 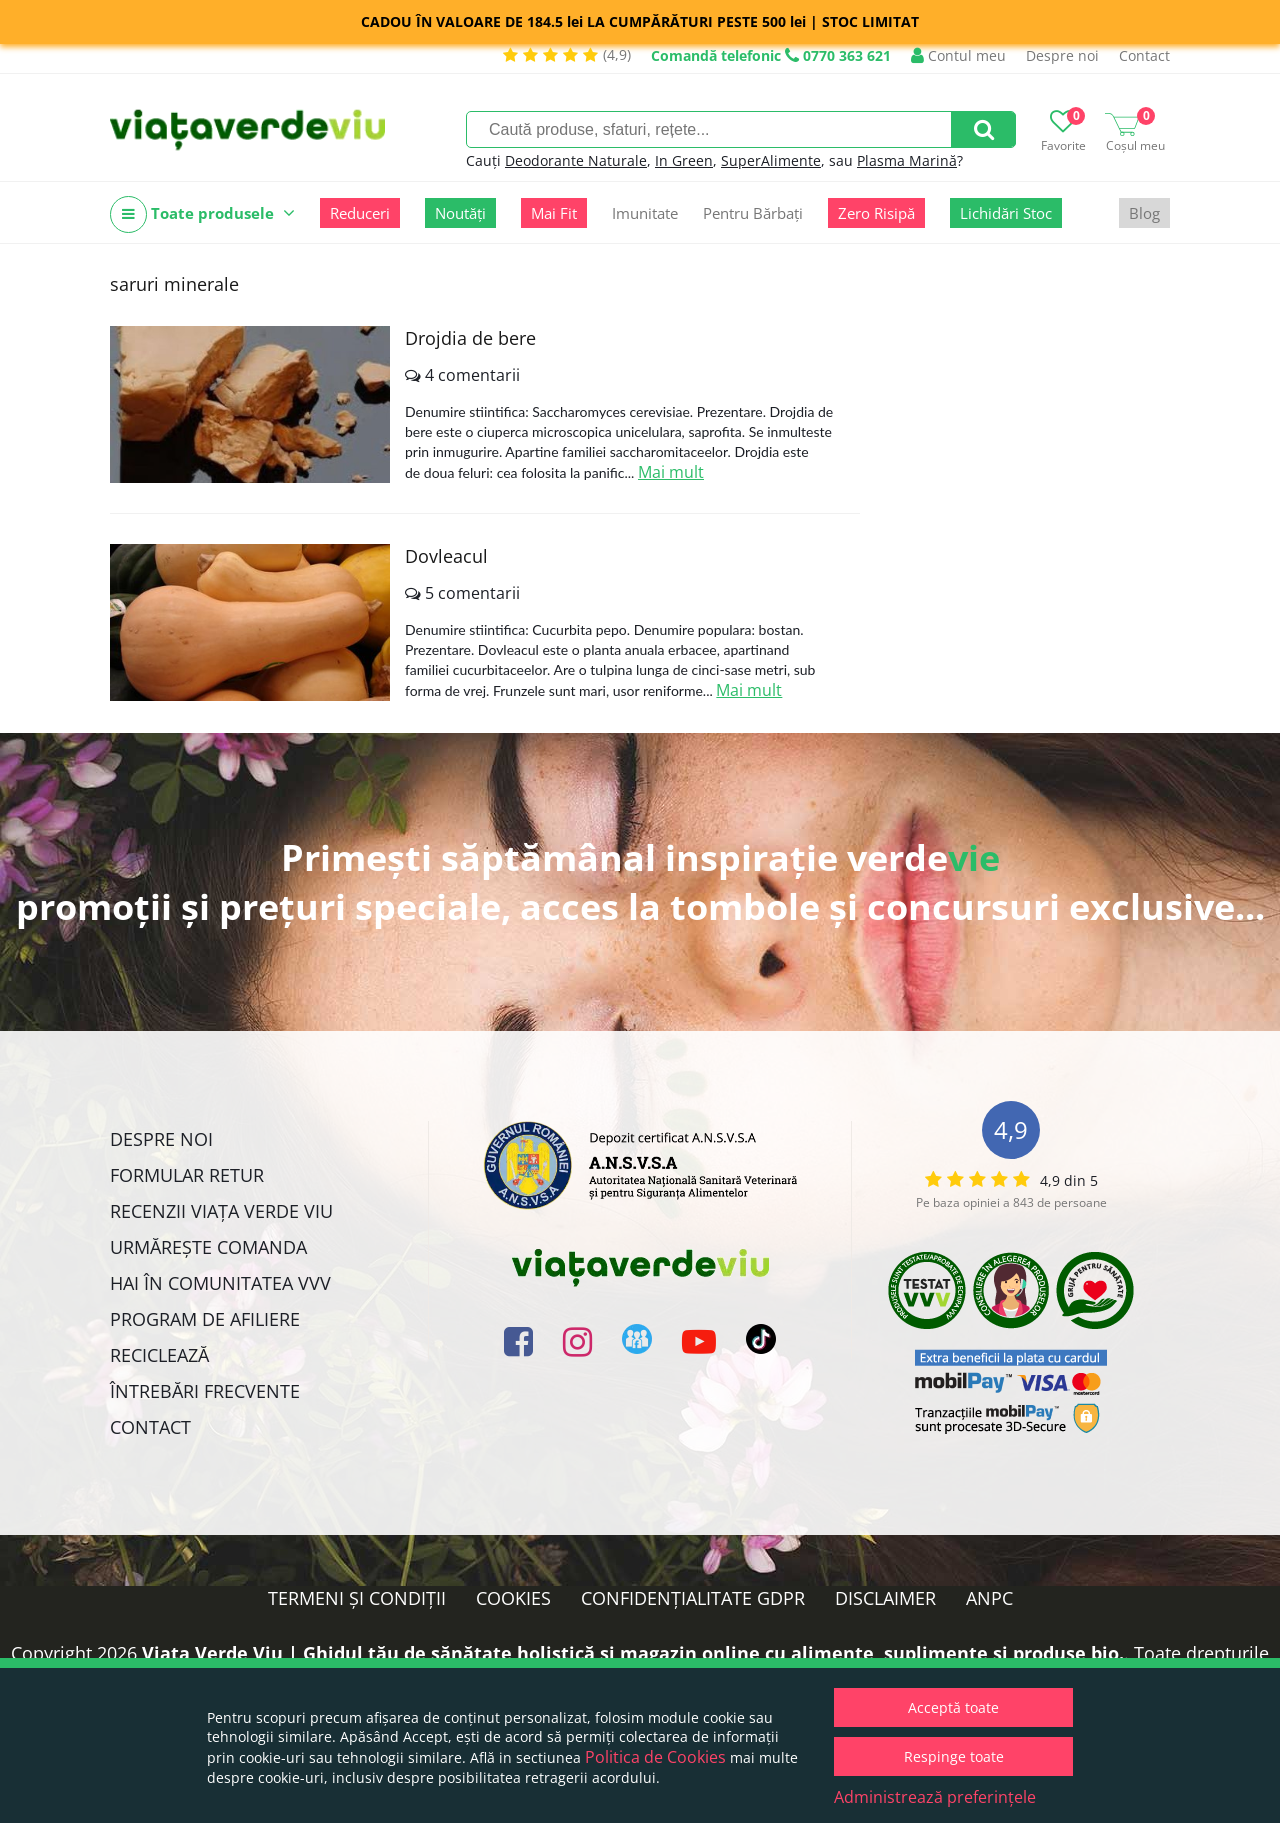 What do you see at coordinates (693, 1598) in the screenshot?
I see `Confidențialitate GDPR` at bounding box center [693, 1598].